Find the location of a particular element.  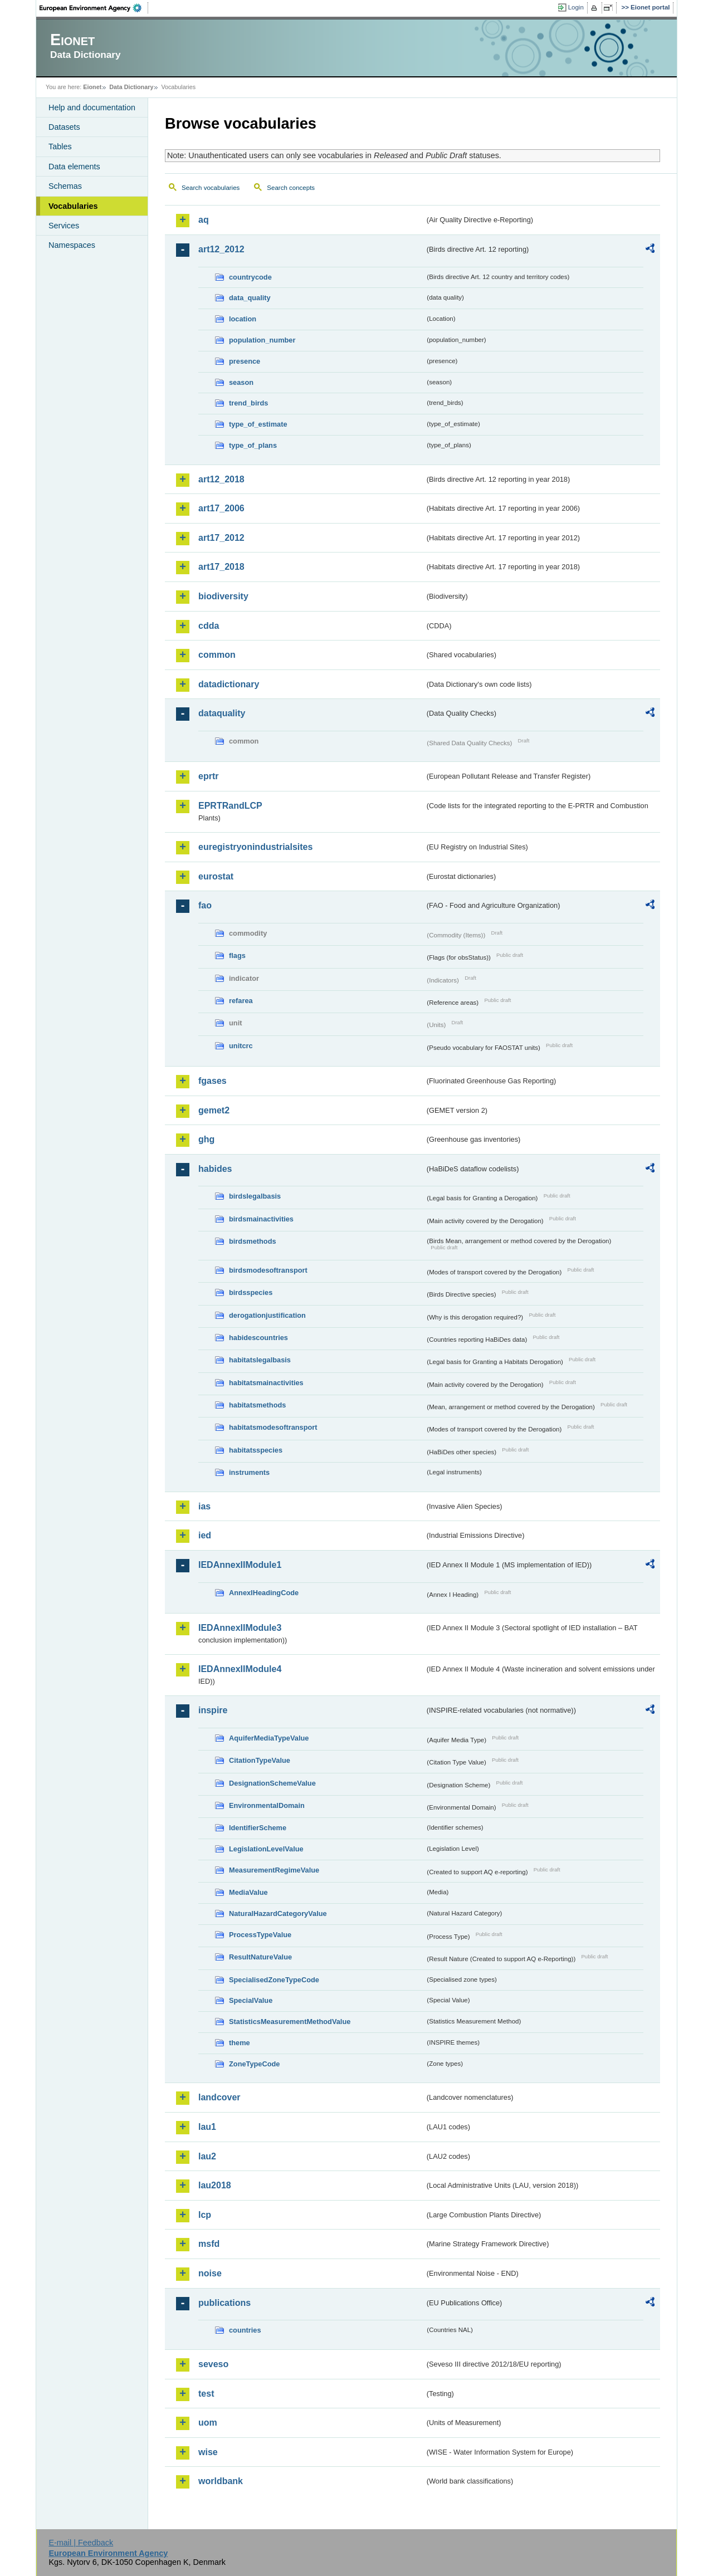

presence is located at coordinates (244, 361).